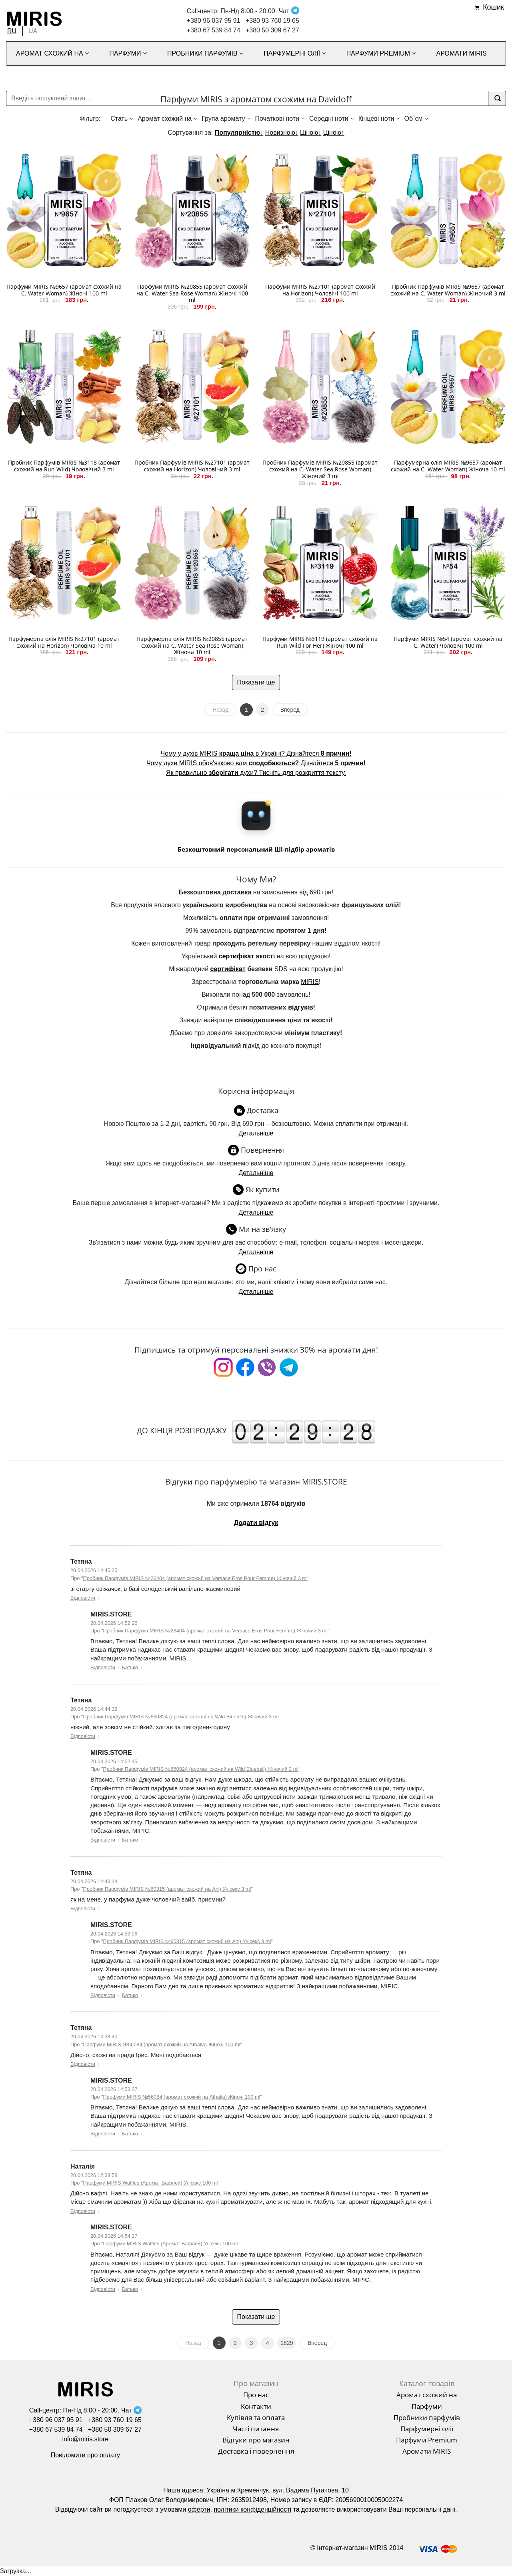 The height and width of the screenshot is (2576, 512). Describe the element at coordinates (310, 132) in the screenshot. I see `Ціною↓` at that location.